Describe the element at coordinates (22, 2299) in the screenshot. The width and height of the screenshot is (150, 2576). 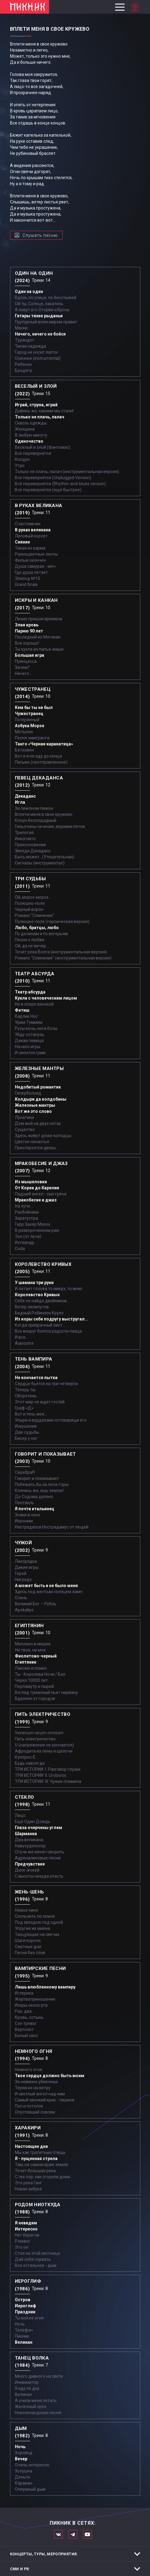
I see `Остров` at that location.